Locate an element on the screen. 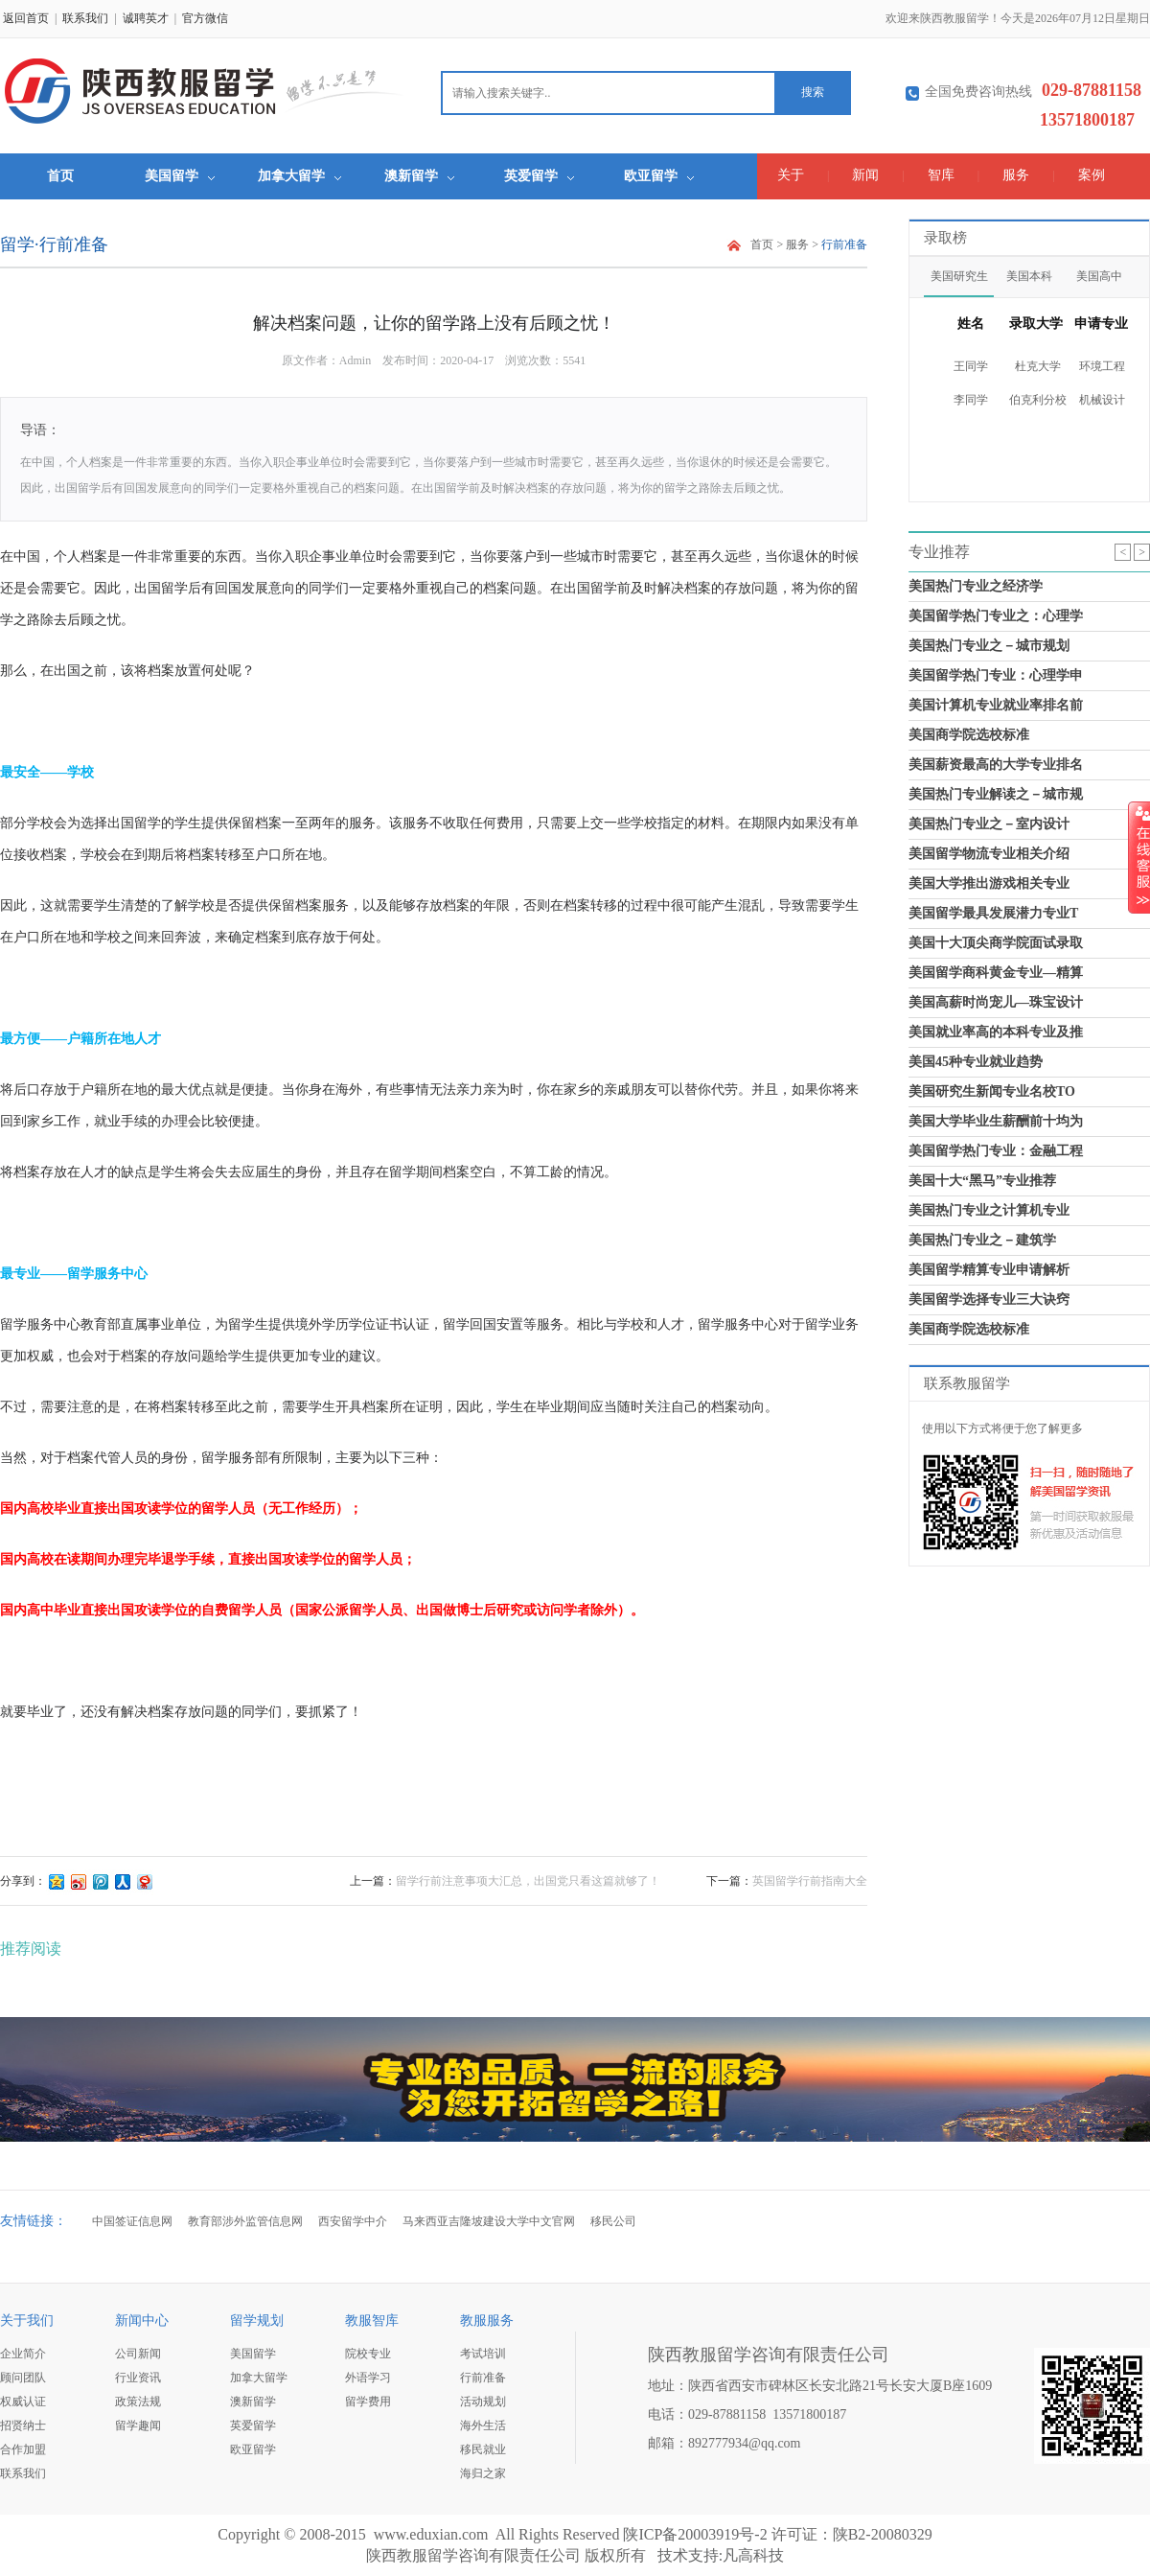 The image size is (1150, 2576). 美国留学物流专业相关介绍 is located at coordinates (989, 854).